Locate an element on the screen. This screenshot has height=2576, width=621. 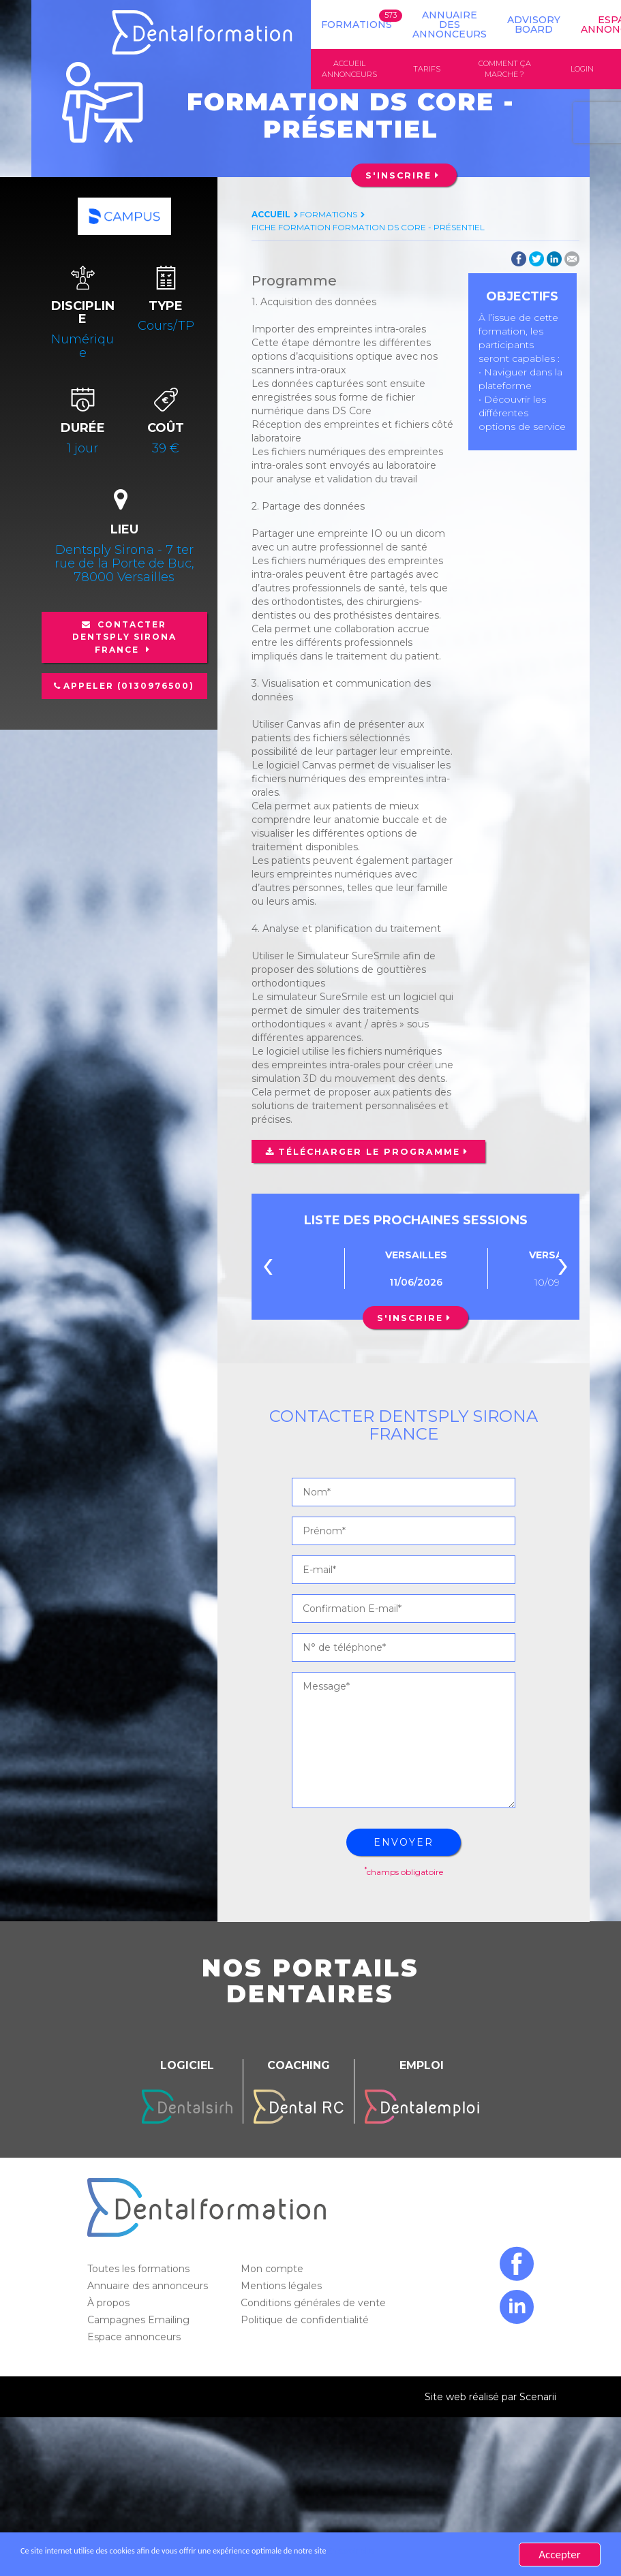
Advisory board is located at coordinates (533, 24).